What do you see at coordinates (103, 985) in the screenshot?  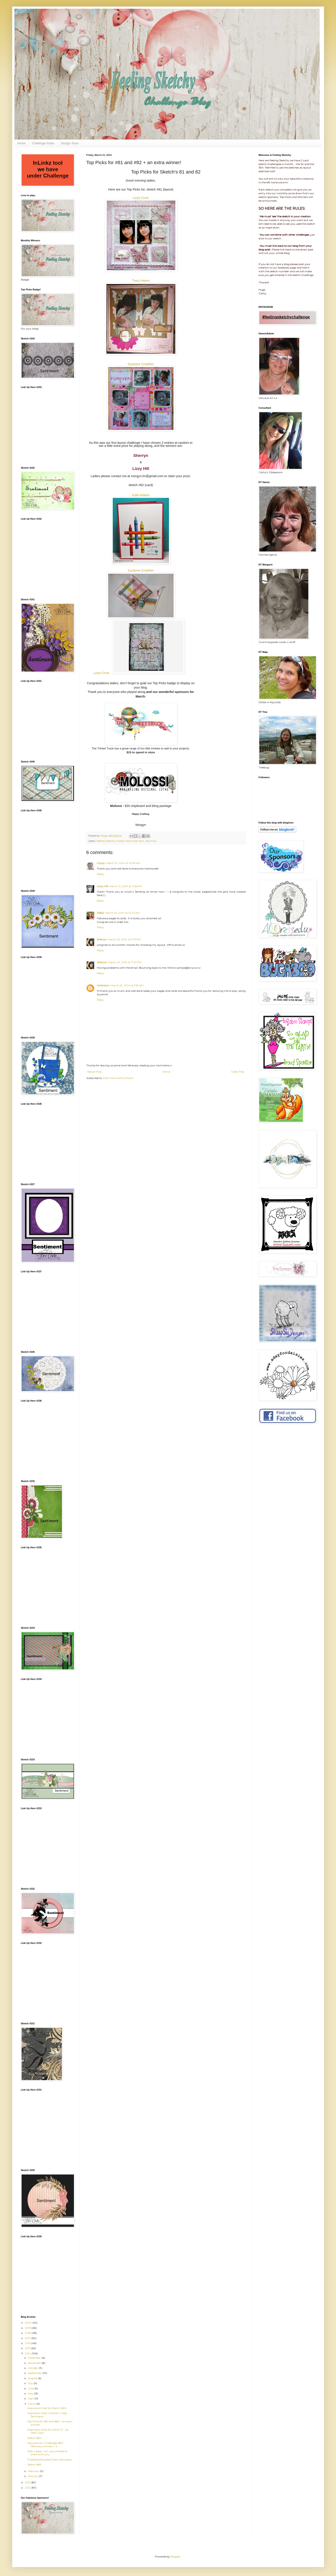 I see `Unknown` at bounding box center [103, 985].